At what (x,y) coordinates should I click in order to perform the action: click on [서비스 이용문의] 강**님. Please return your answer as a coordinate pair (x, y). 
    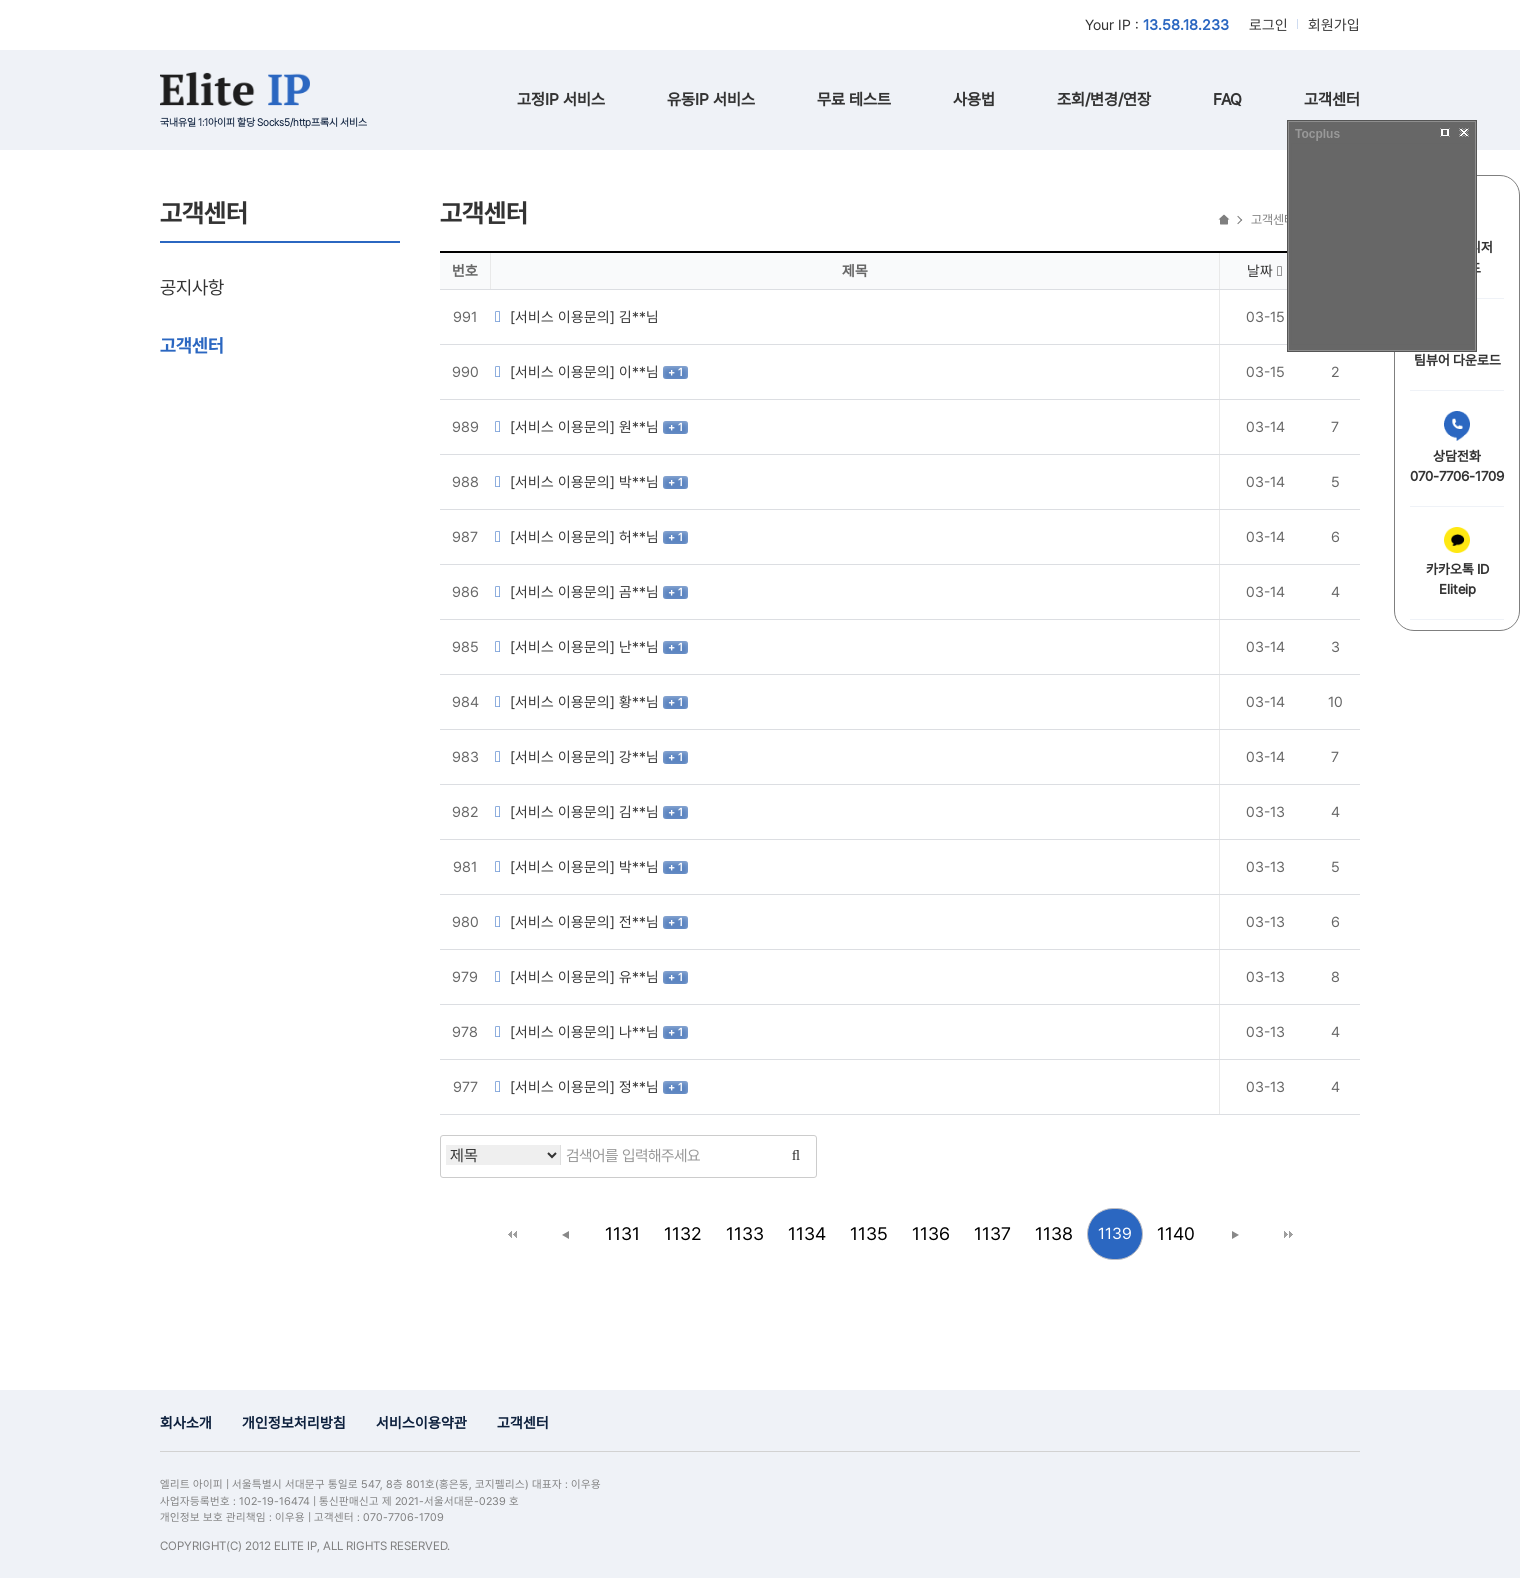
    Looking at the image, I should click on (576, 756).